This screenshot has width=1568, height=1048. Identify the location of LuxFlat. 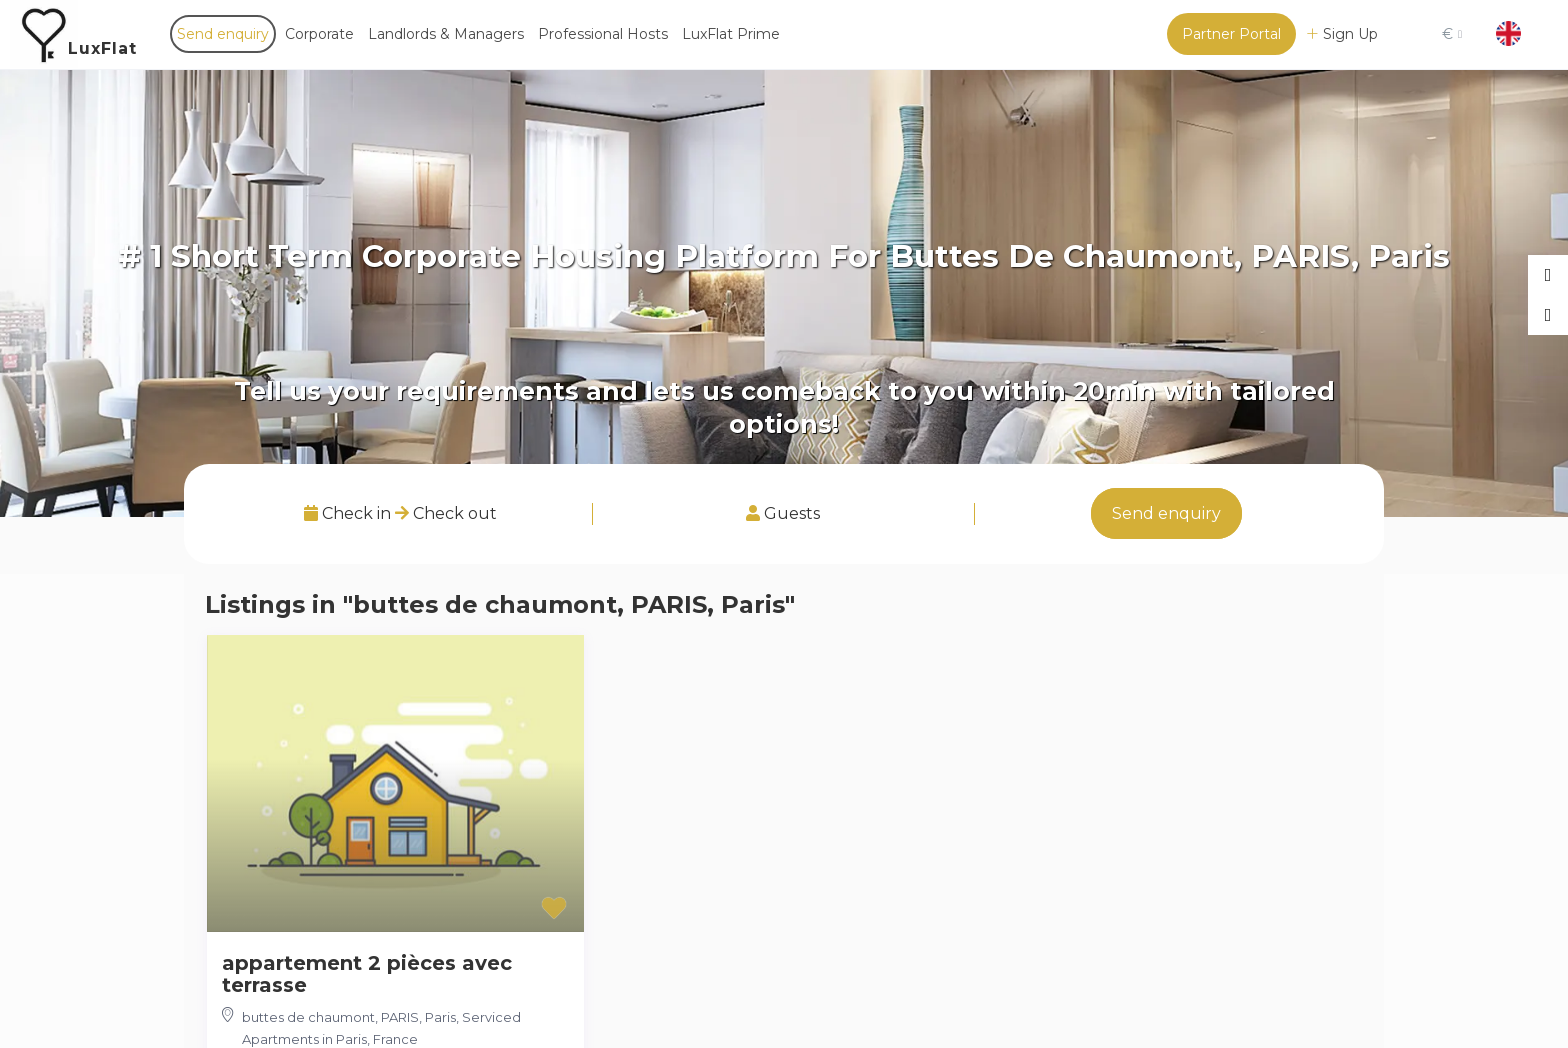
(102, 48).